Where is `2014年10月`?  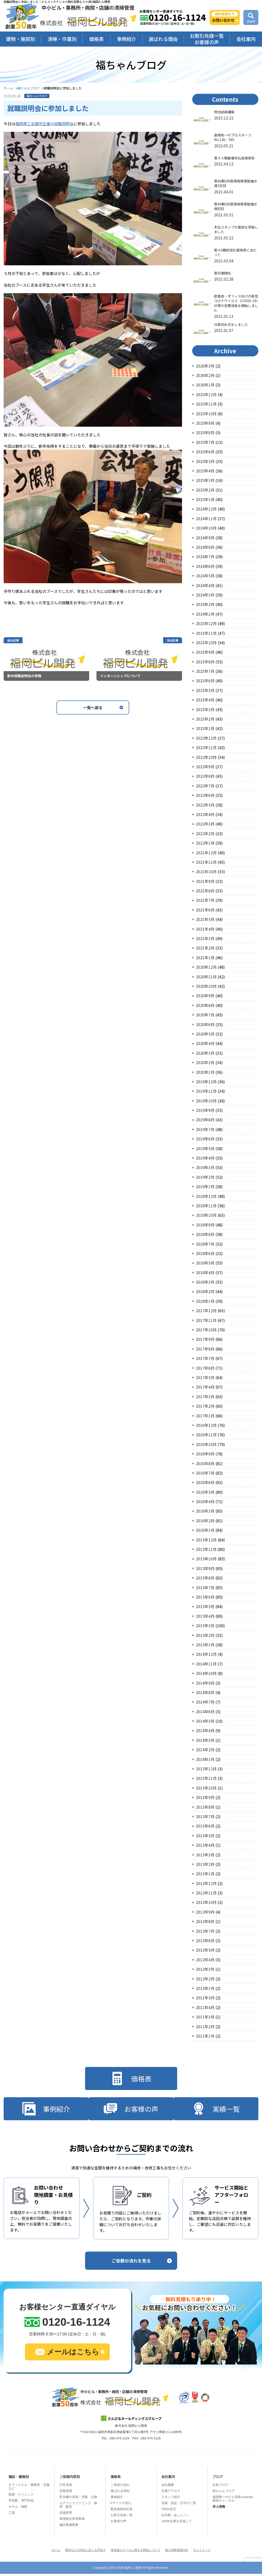 2014年10月 is located at coordinates (206, 1666).